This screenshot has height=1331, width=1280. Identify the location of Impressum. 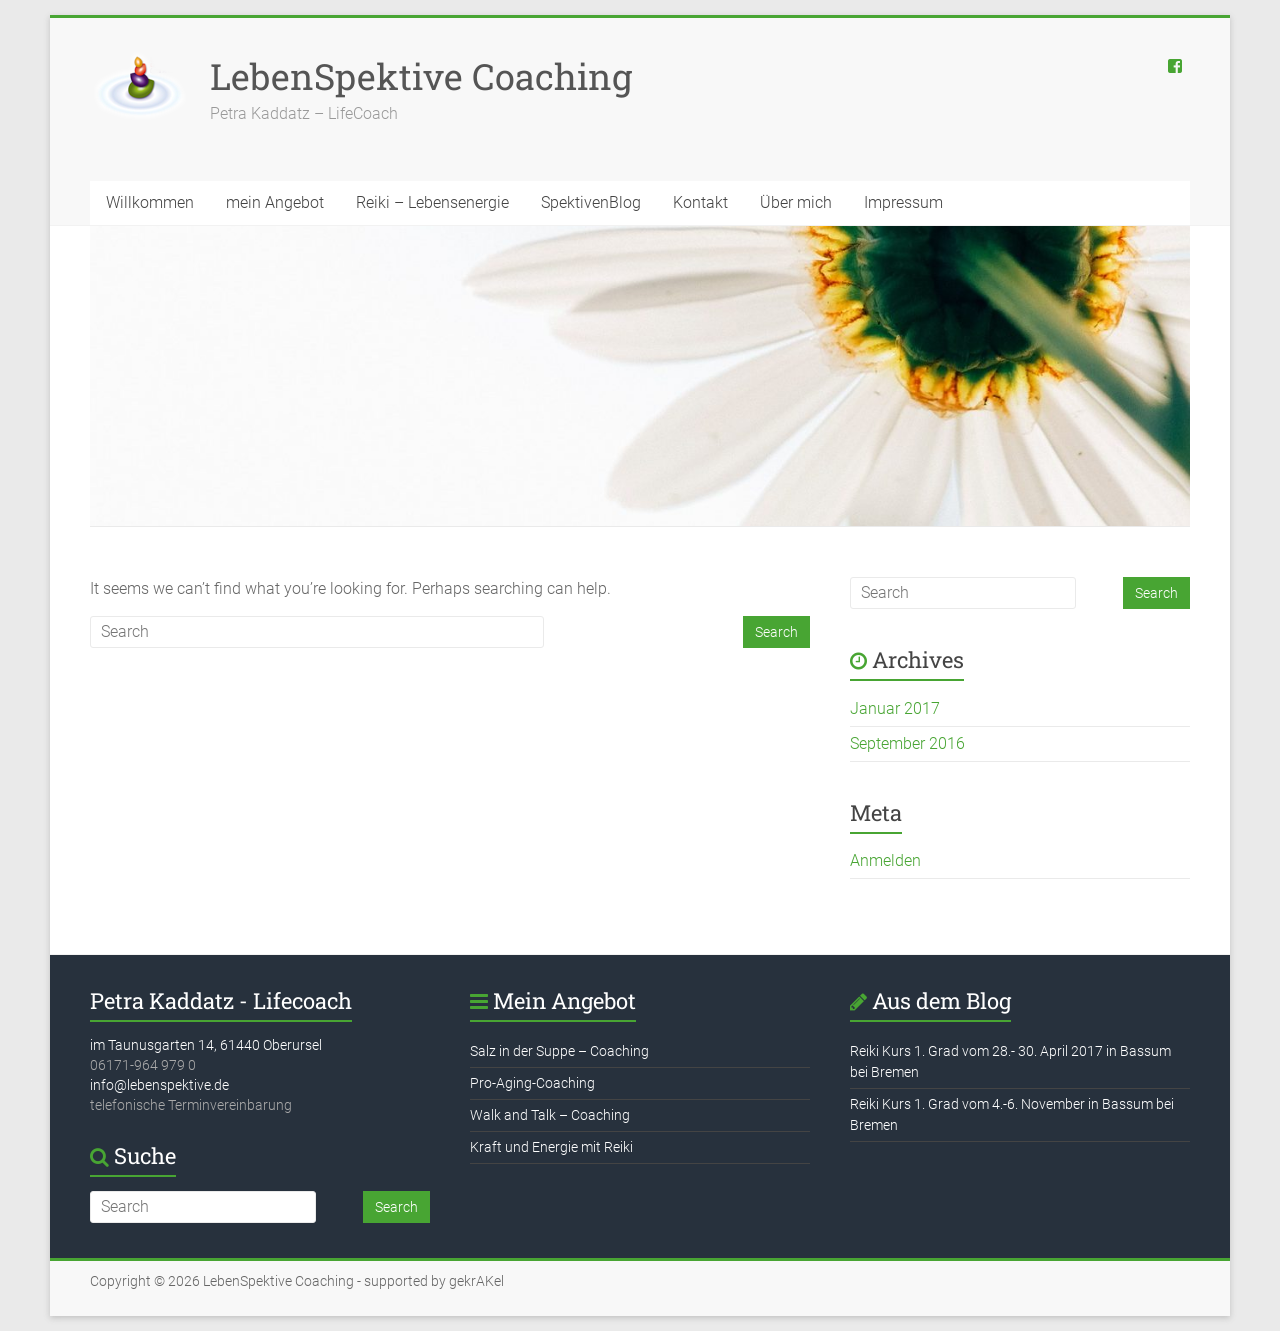
(903, 202).